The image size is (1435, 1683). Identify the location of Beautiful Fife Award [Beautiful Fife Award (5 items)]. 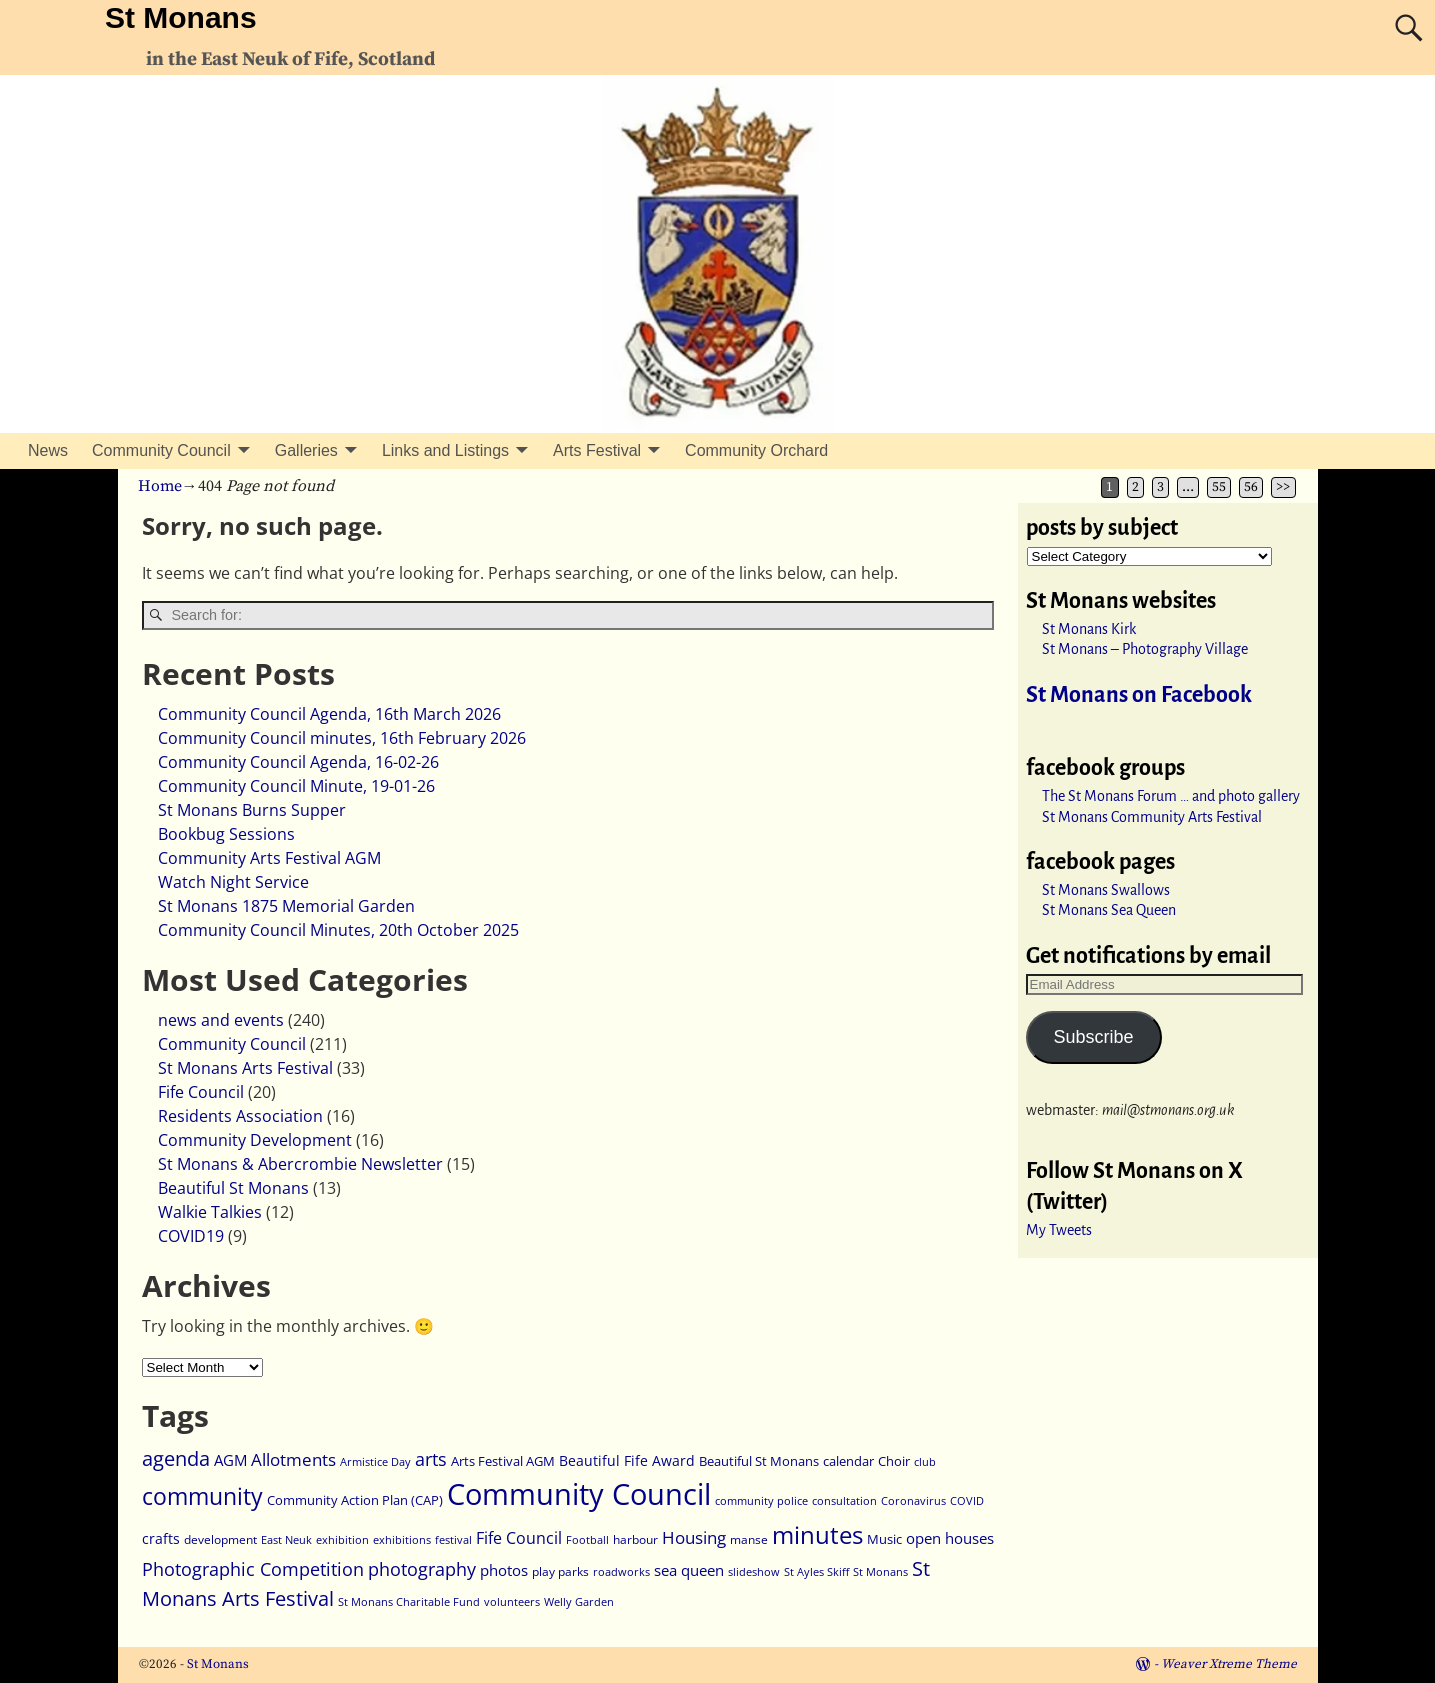
(627, 1460).